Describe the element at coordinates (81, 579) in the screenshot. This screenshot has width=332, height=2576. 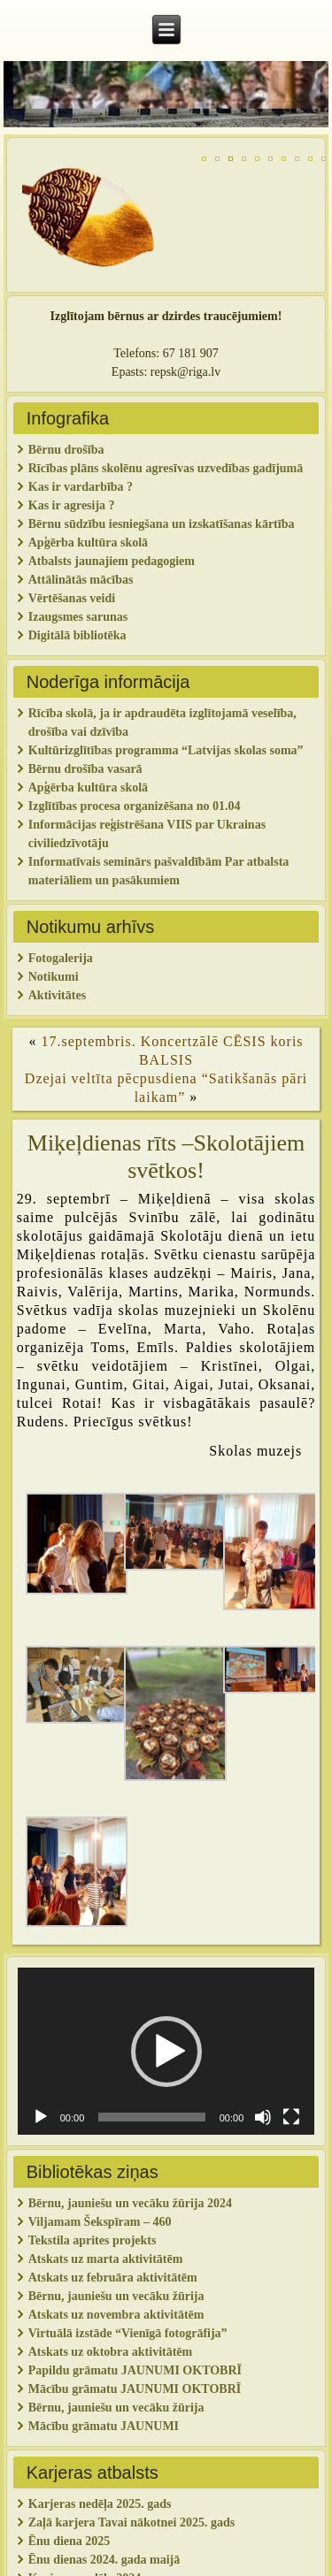
I see `Attālinātās mācības` at that location.